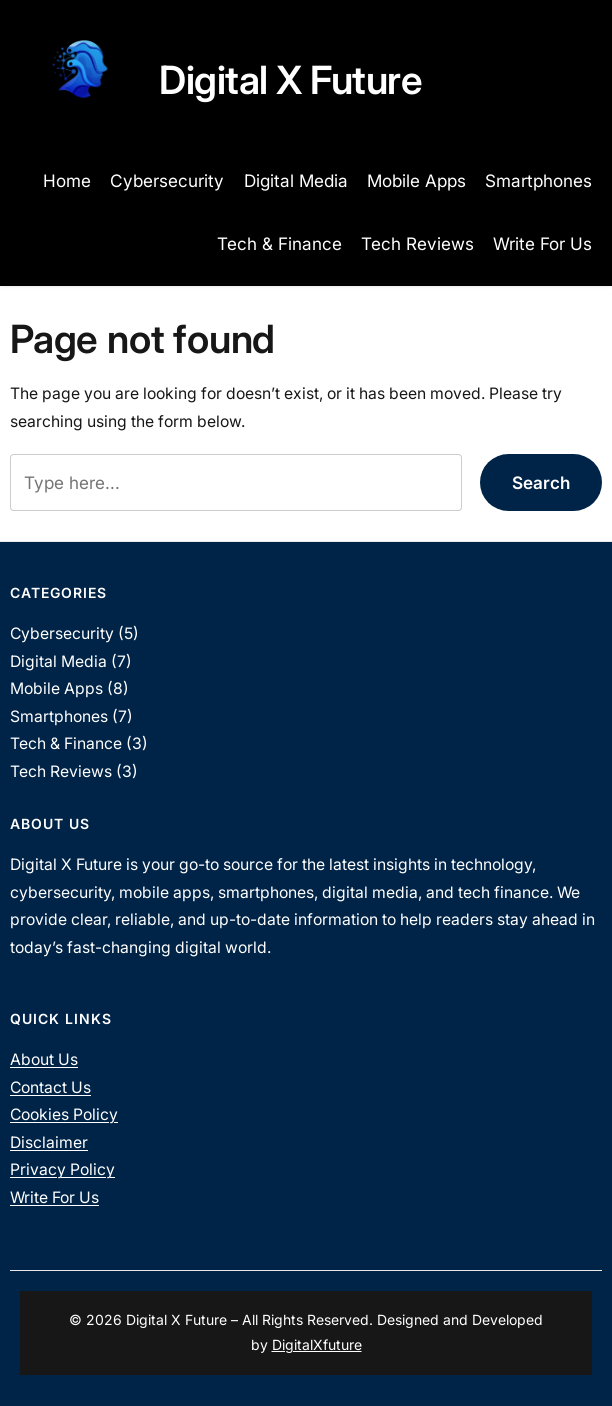  Describe the element at coordinates (50, 1087) in the screenshot. I see `Contact Us` at that location.